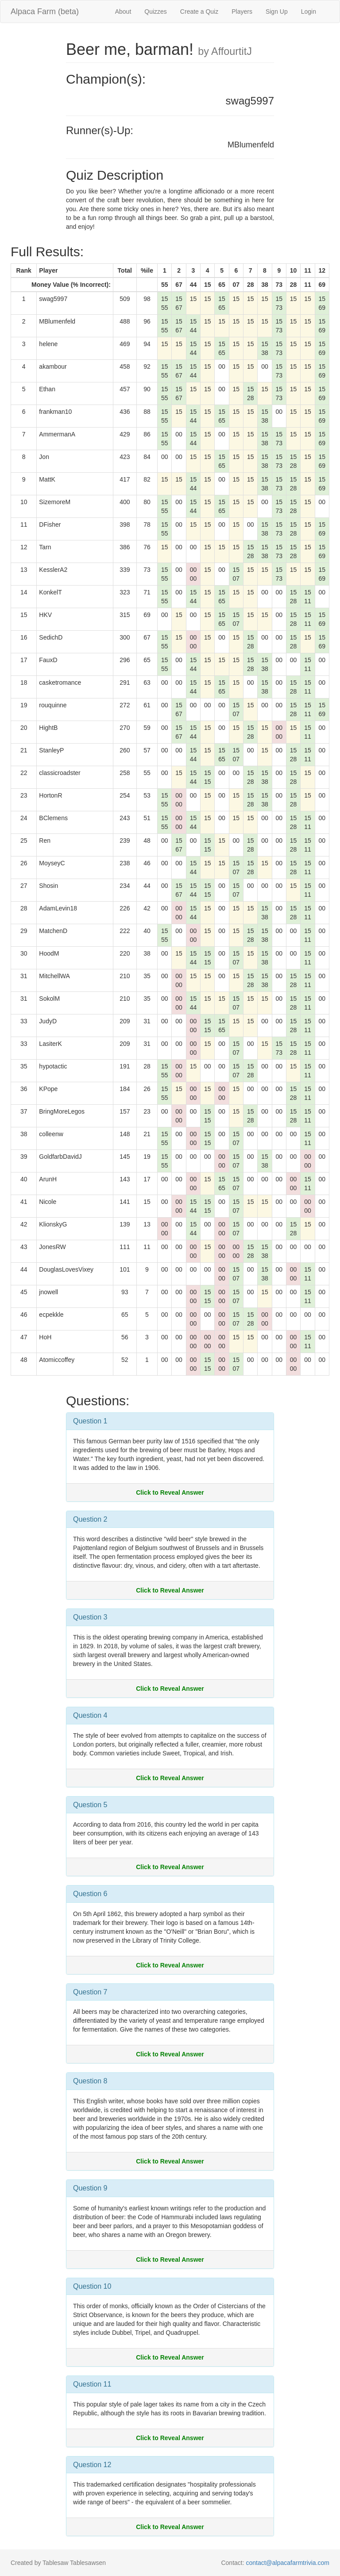 The height and width of the screenshot is (2576, 340). What do you see at coordinates (90, 1421) in the screenshot?
I see `Question 1` at bounding box center [90, 1421].